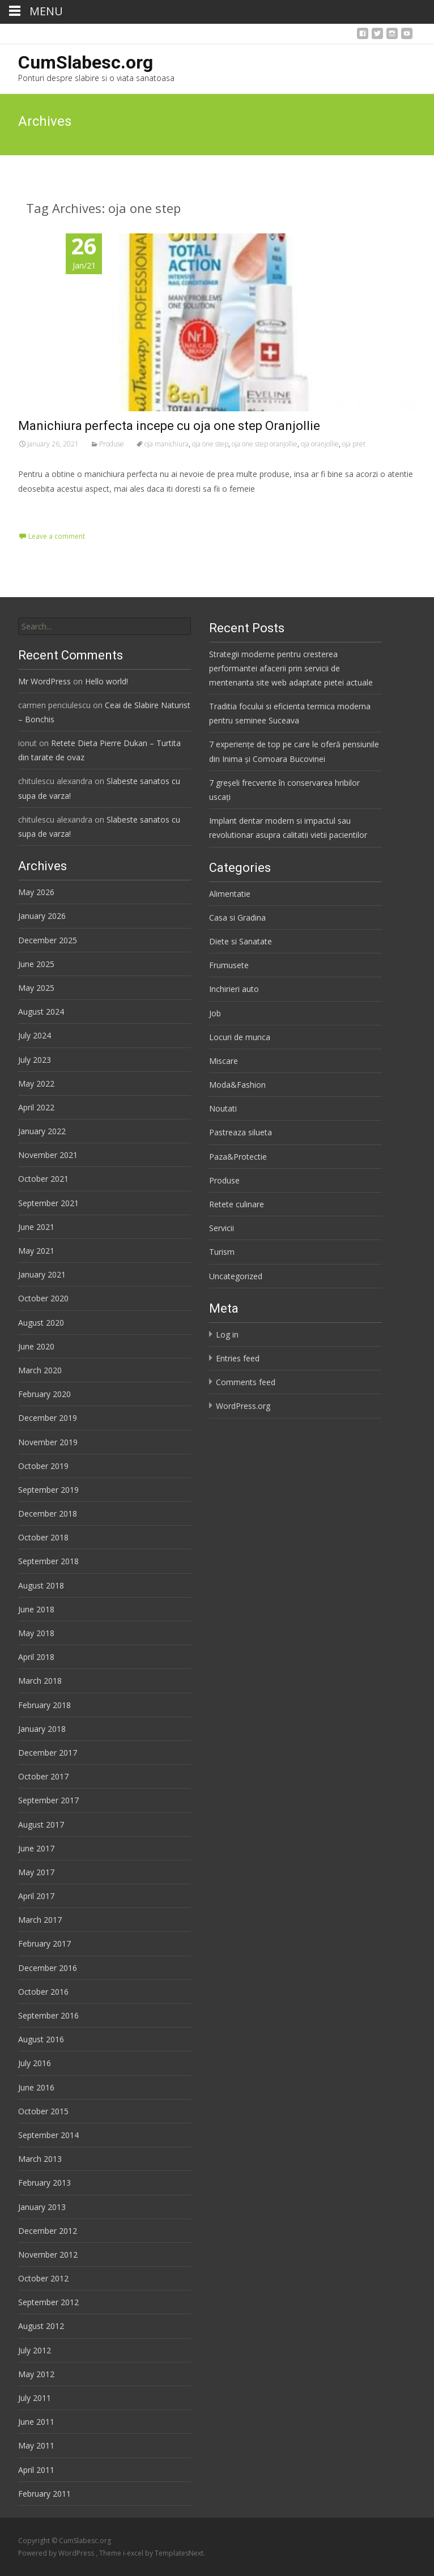 This screenshot has height=2576, width=434. What do you see at coordinates (36, 1848) in the screenshot?
I see `June 2017` at bounding box center [36, 1848].